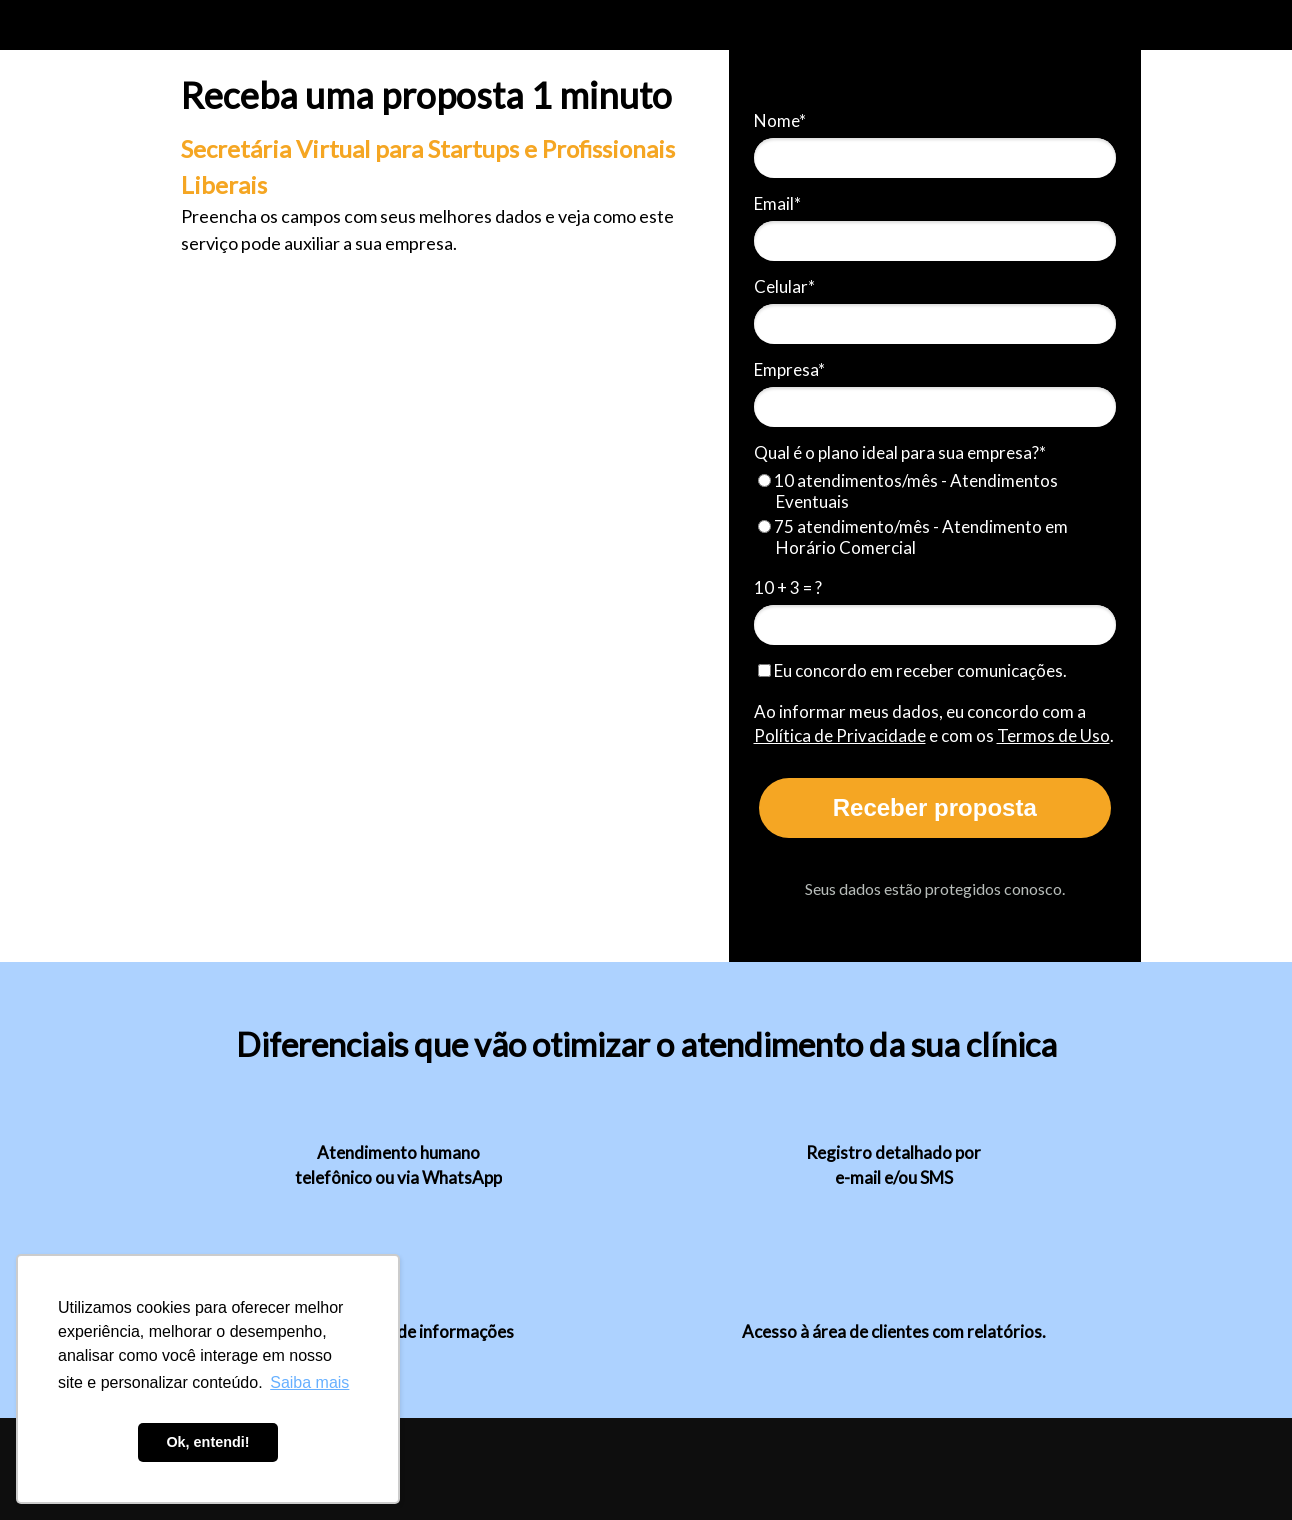  What do you see at coordinates (913, 537) in the screenshot?
I see `75 atendimento/mês - Atendimento em Horário Comercial` at bounding box center [913, 537].